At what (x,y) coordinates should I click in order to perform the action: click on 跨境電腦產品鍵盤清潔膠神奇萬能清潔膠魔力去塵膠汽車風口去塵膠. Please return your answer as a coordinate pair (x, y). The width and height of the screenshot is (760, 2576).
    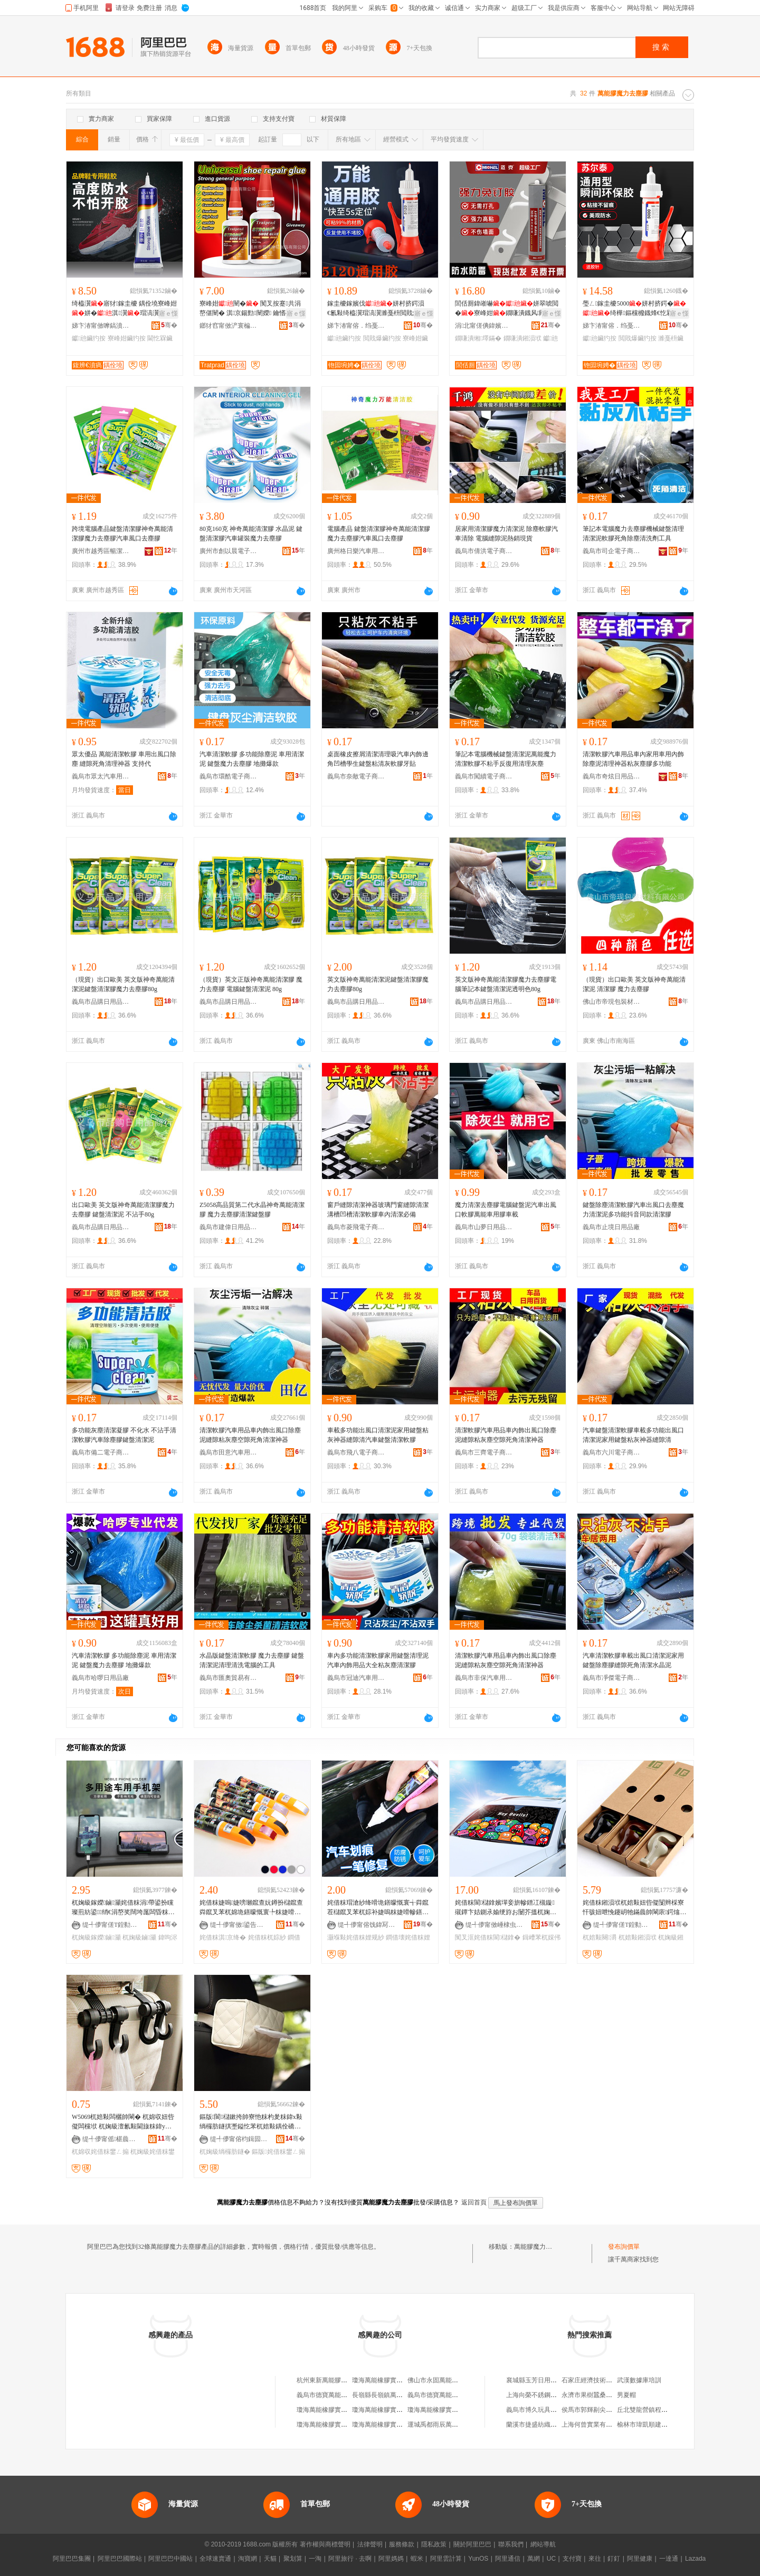
    Looking at the image, I should click on (122, 533).